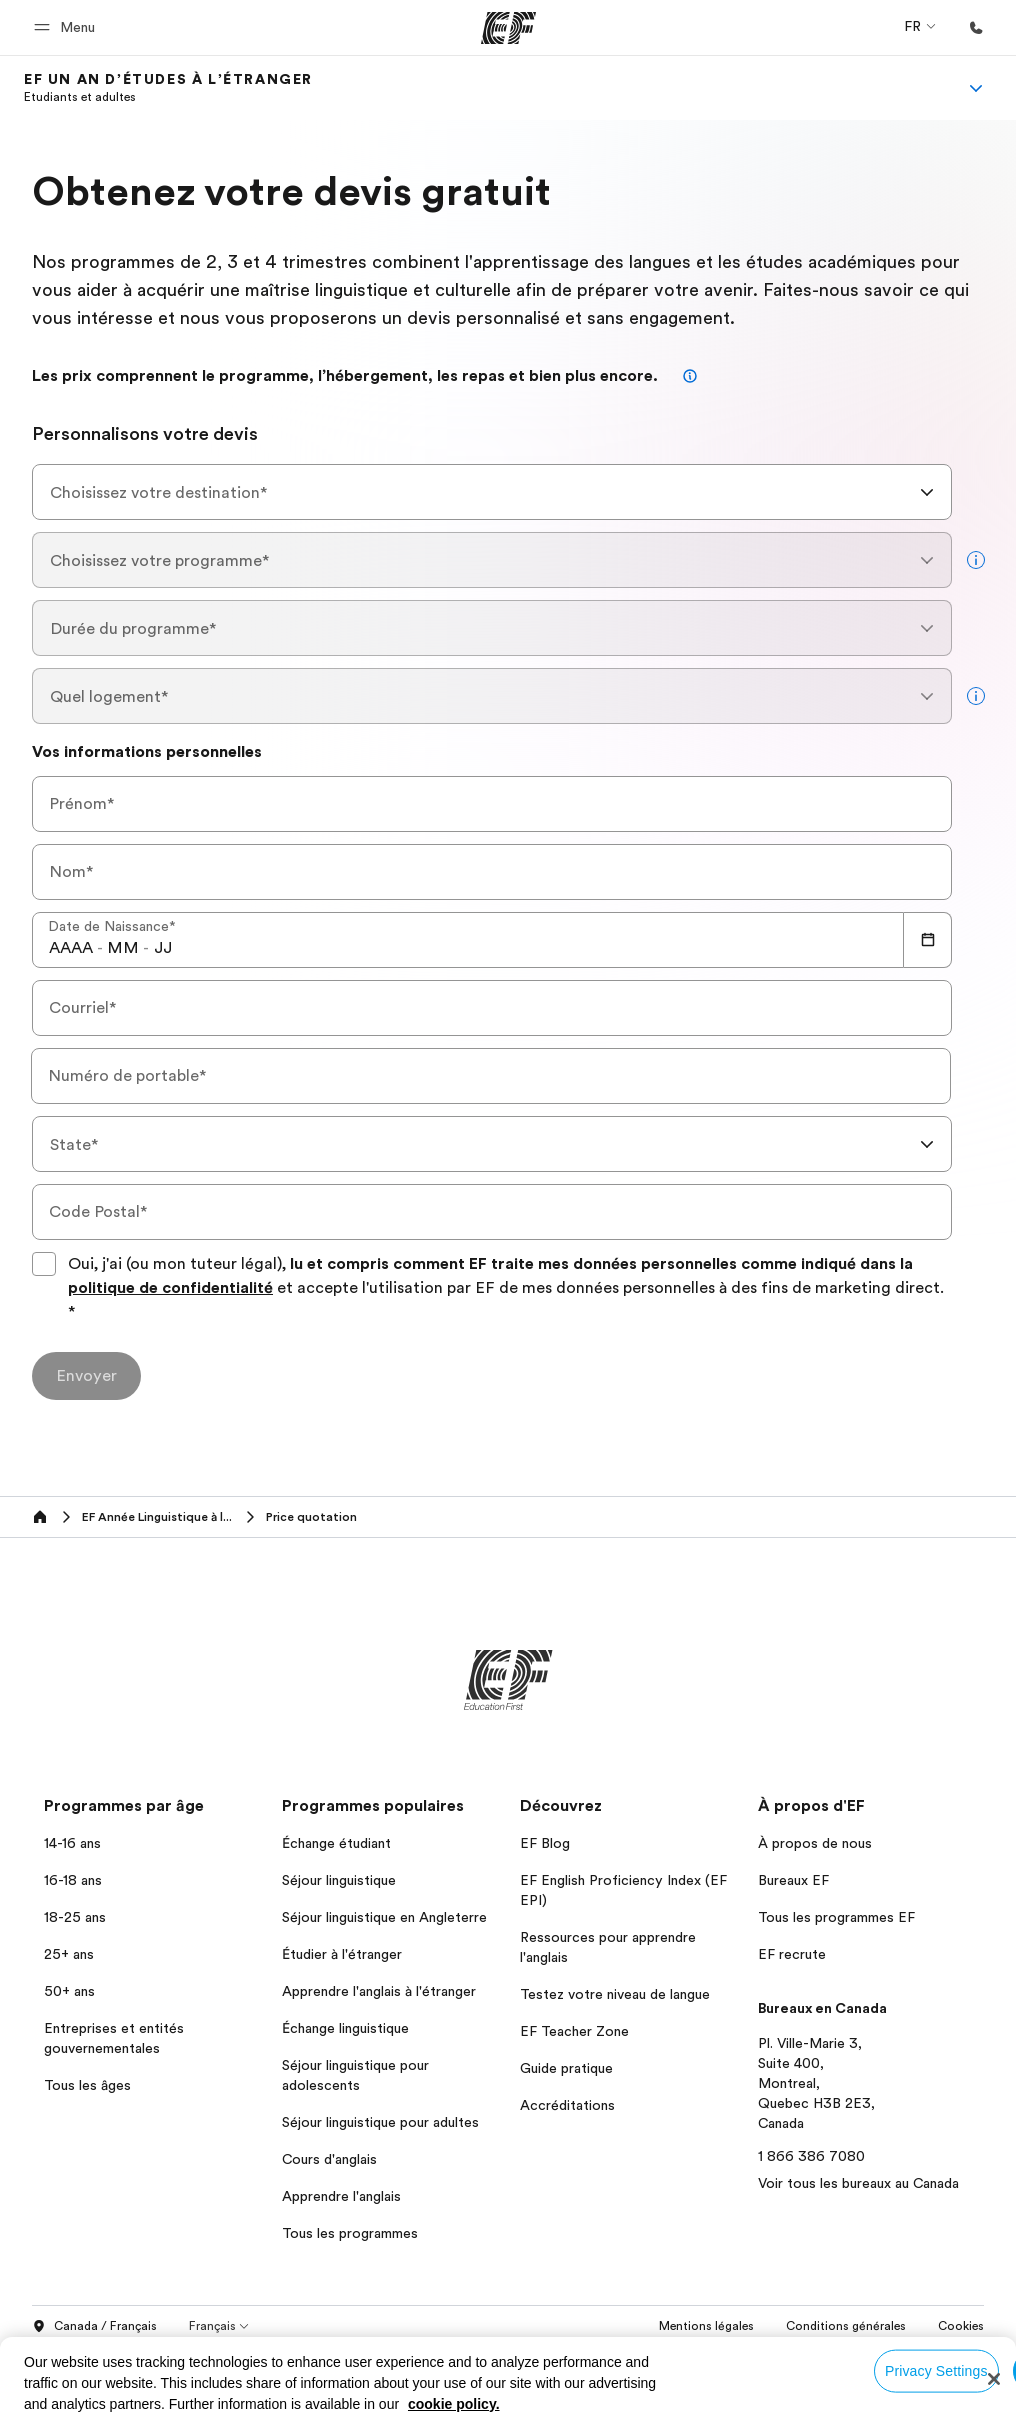 The width and height of the screenshot is (1016, 2422). What do you see at coordinates (961, 2326) in the screenshot?
I see `Cookies` at bounding box center [961, 2326].